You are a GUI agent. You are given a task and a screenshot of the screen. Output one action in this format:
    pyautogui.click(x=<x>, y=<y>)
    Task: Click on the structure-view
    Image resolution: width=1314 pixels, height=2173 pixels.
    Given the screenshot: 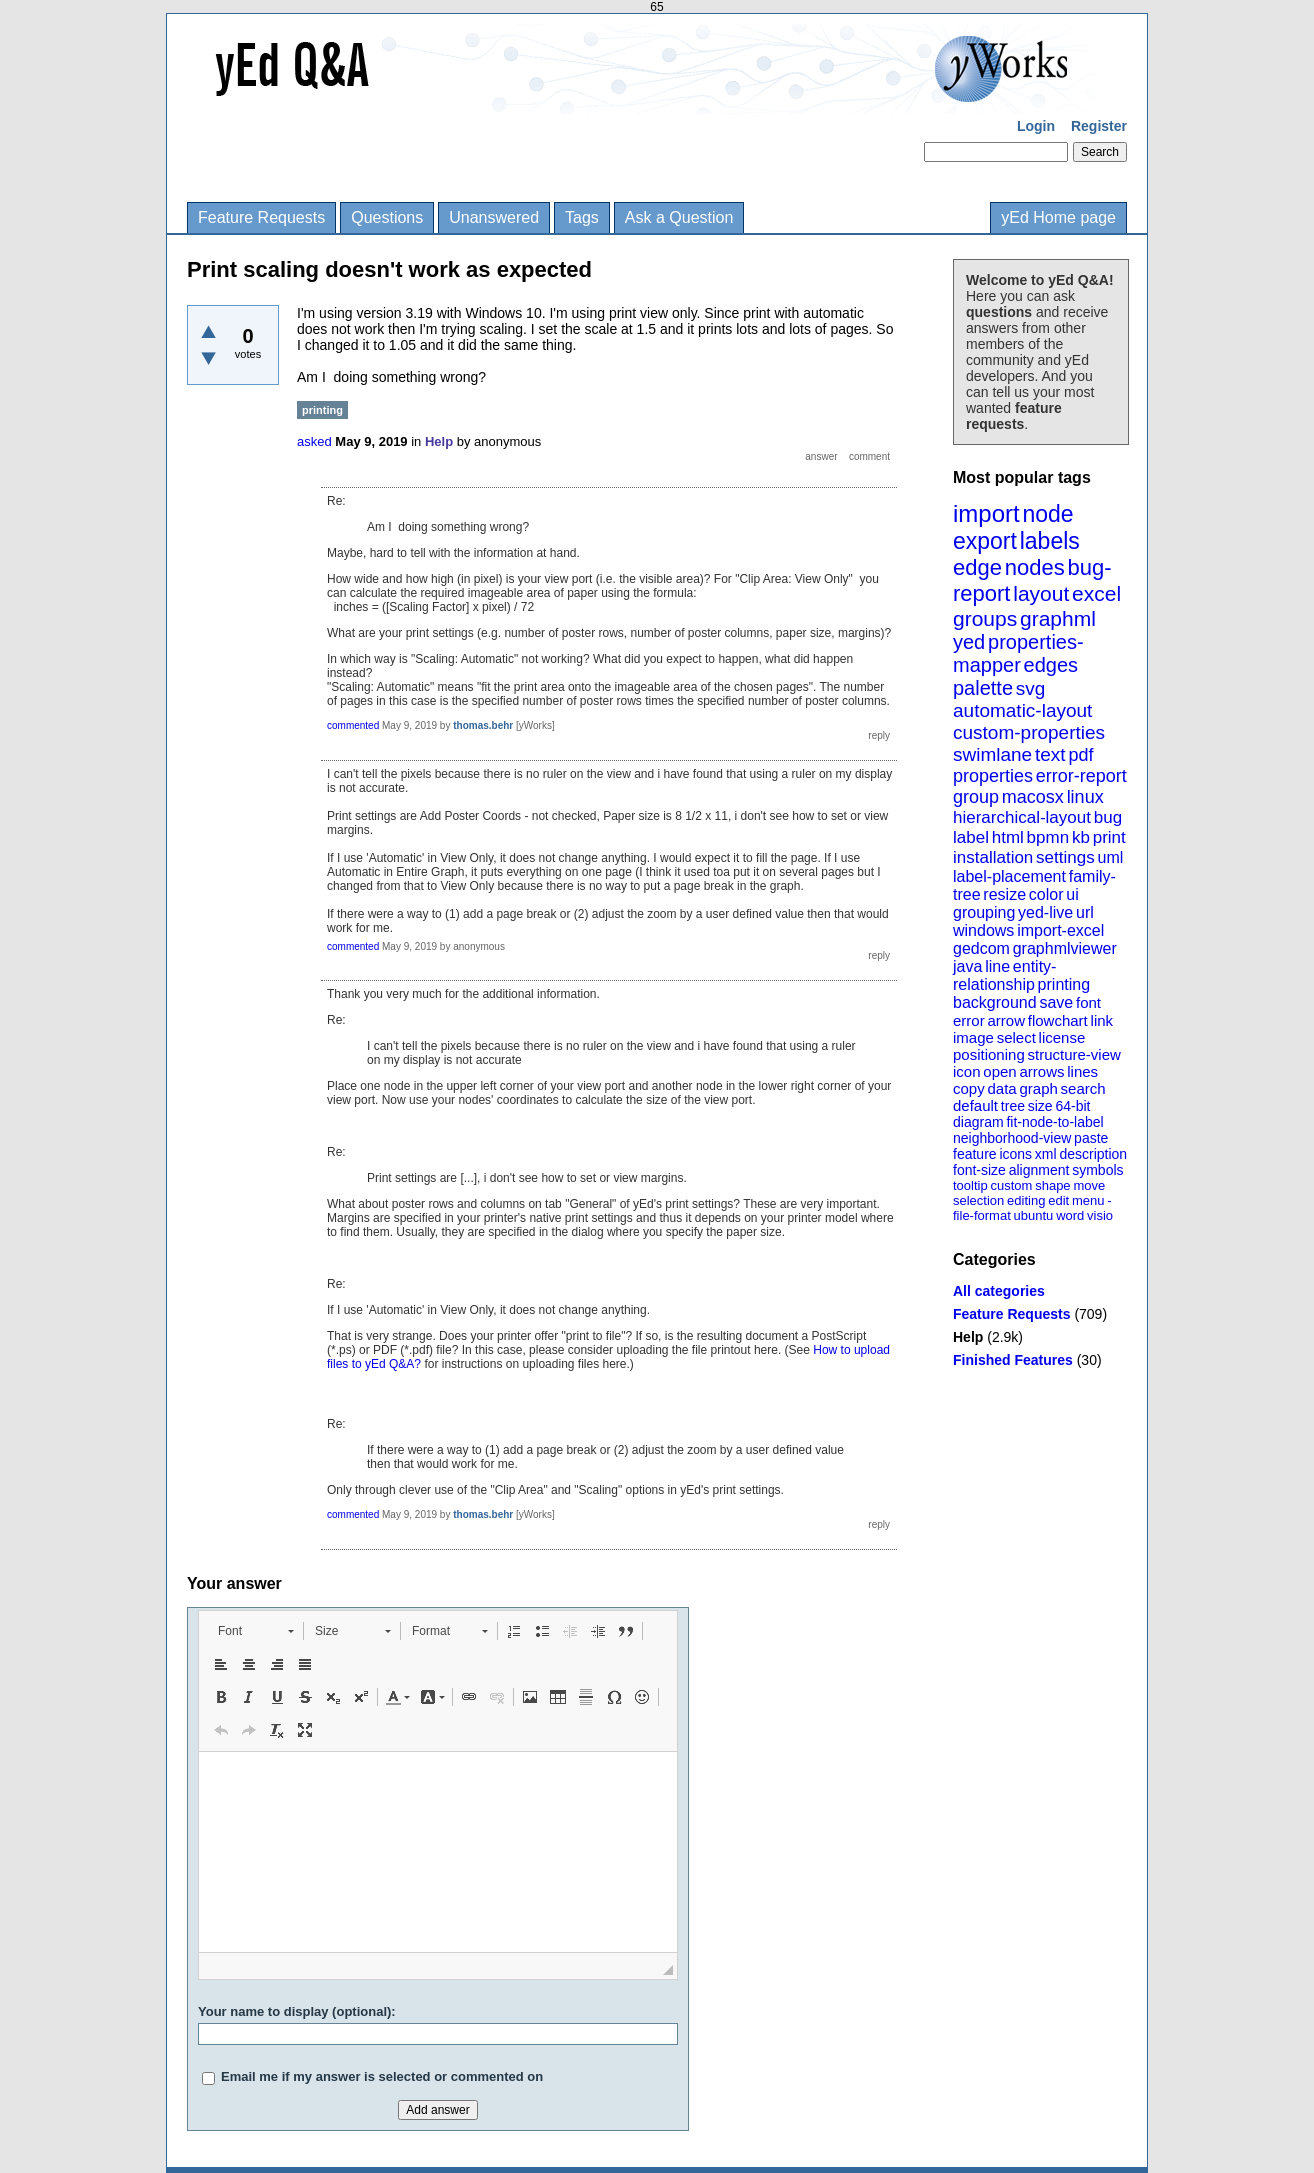 What is the action you would take?
    pyautogui.click(x=1074, y=1054)
    